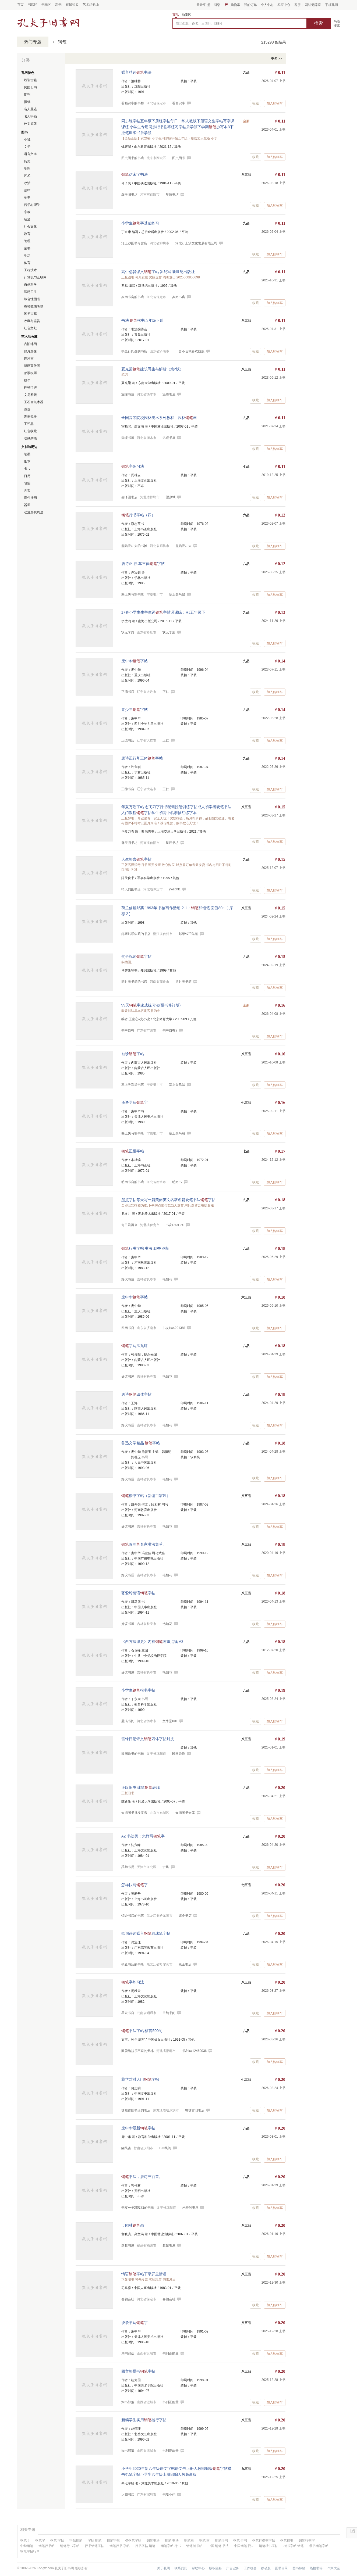 The width and height of the screenshot is (357, 2576). I want to click on 民间杂物, so click(178, 1753).